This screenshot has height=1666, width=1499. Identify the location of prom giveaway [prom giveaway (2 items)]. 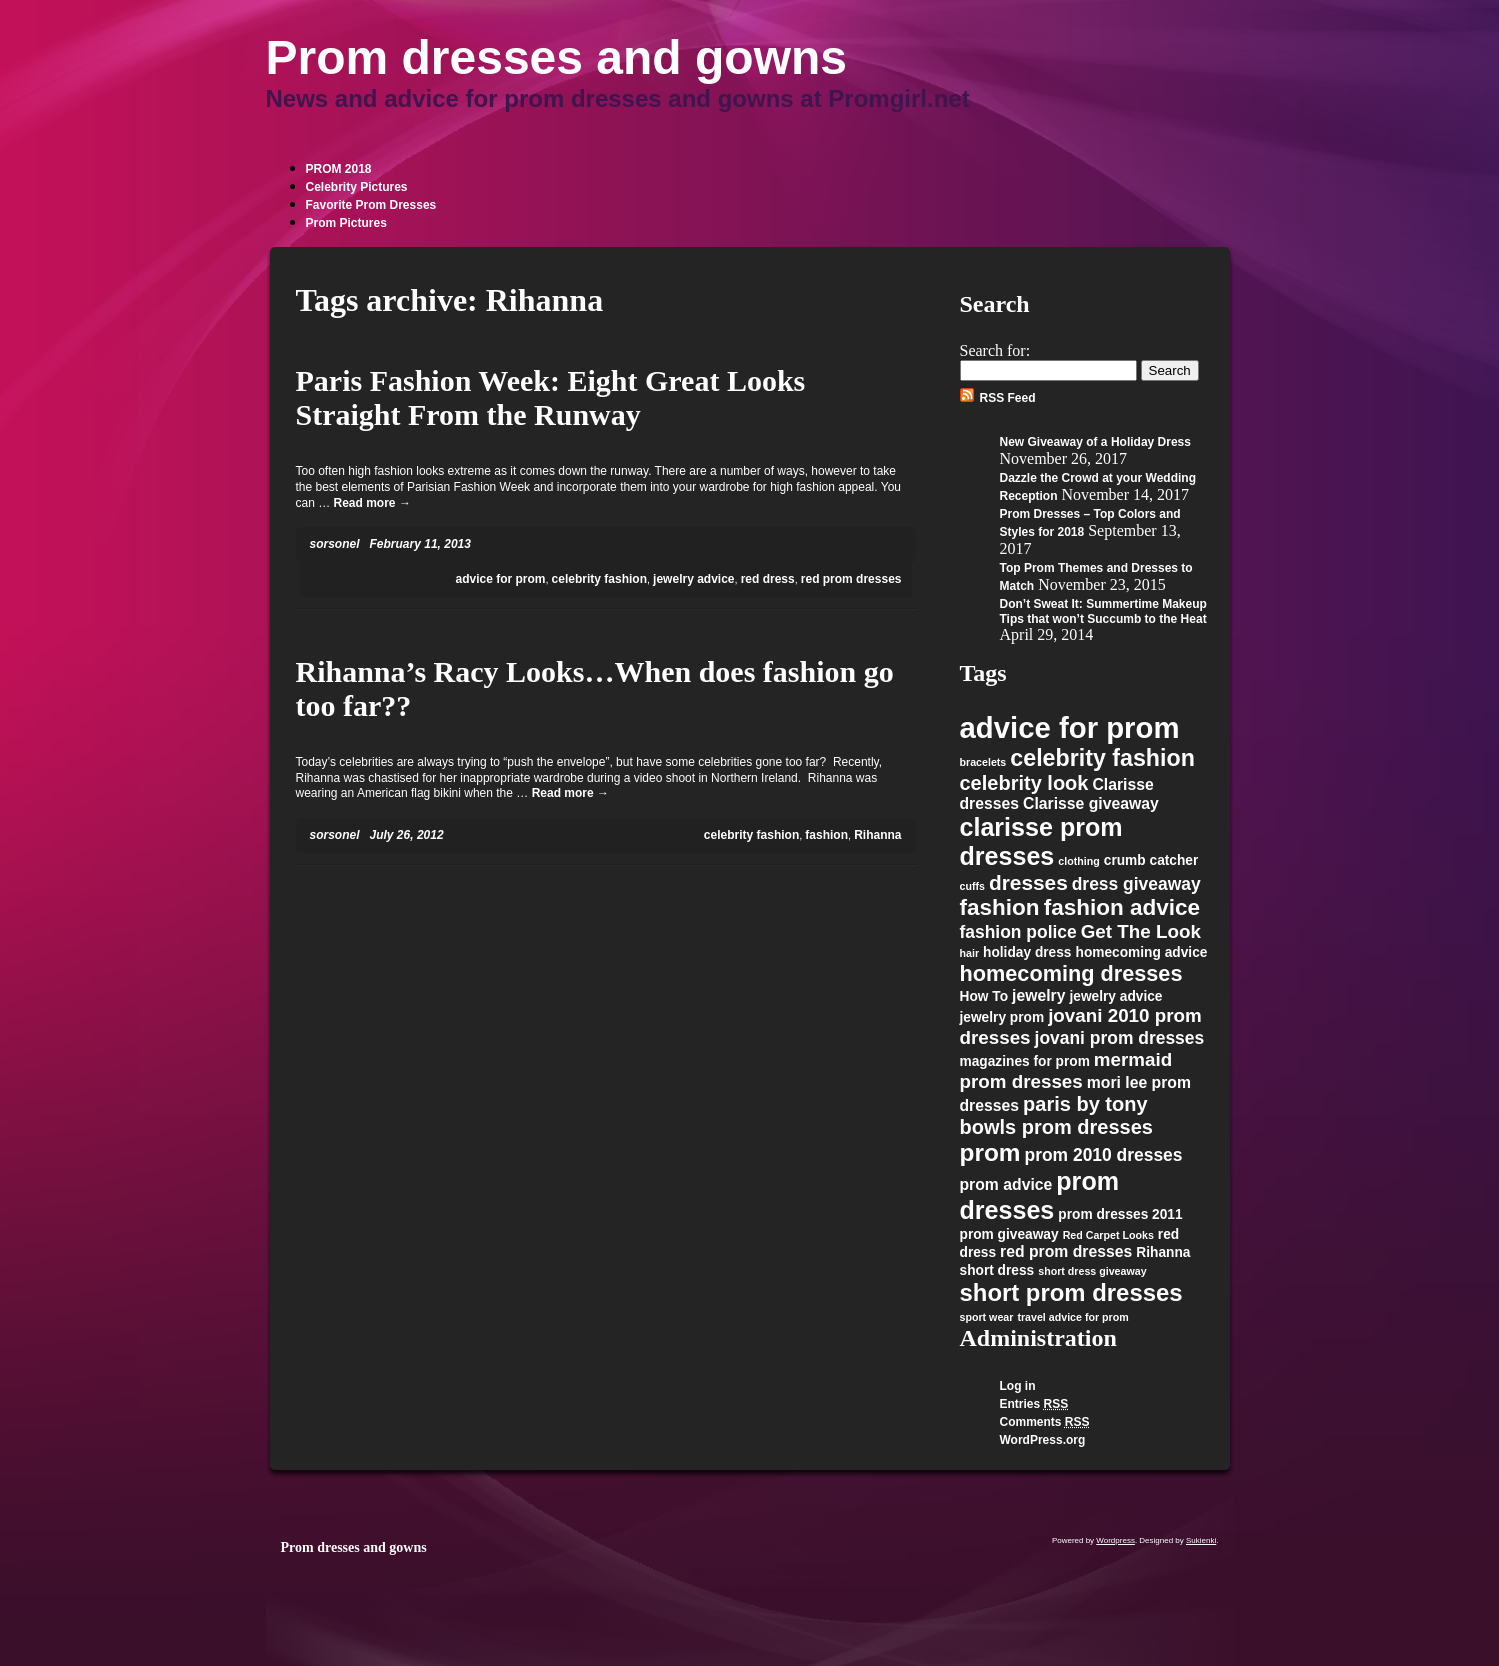
(1009, 1234).